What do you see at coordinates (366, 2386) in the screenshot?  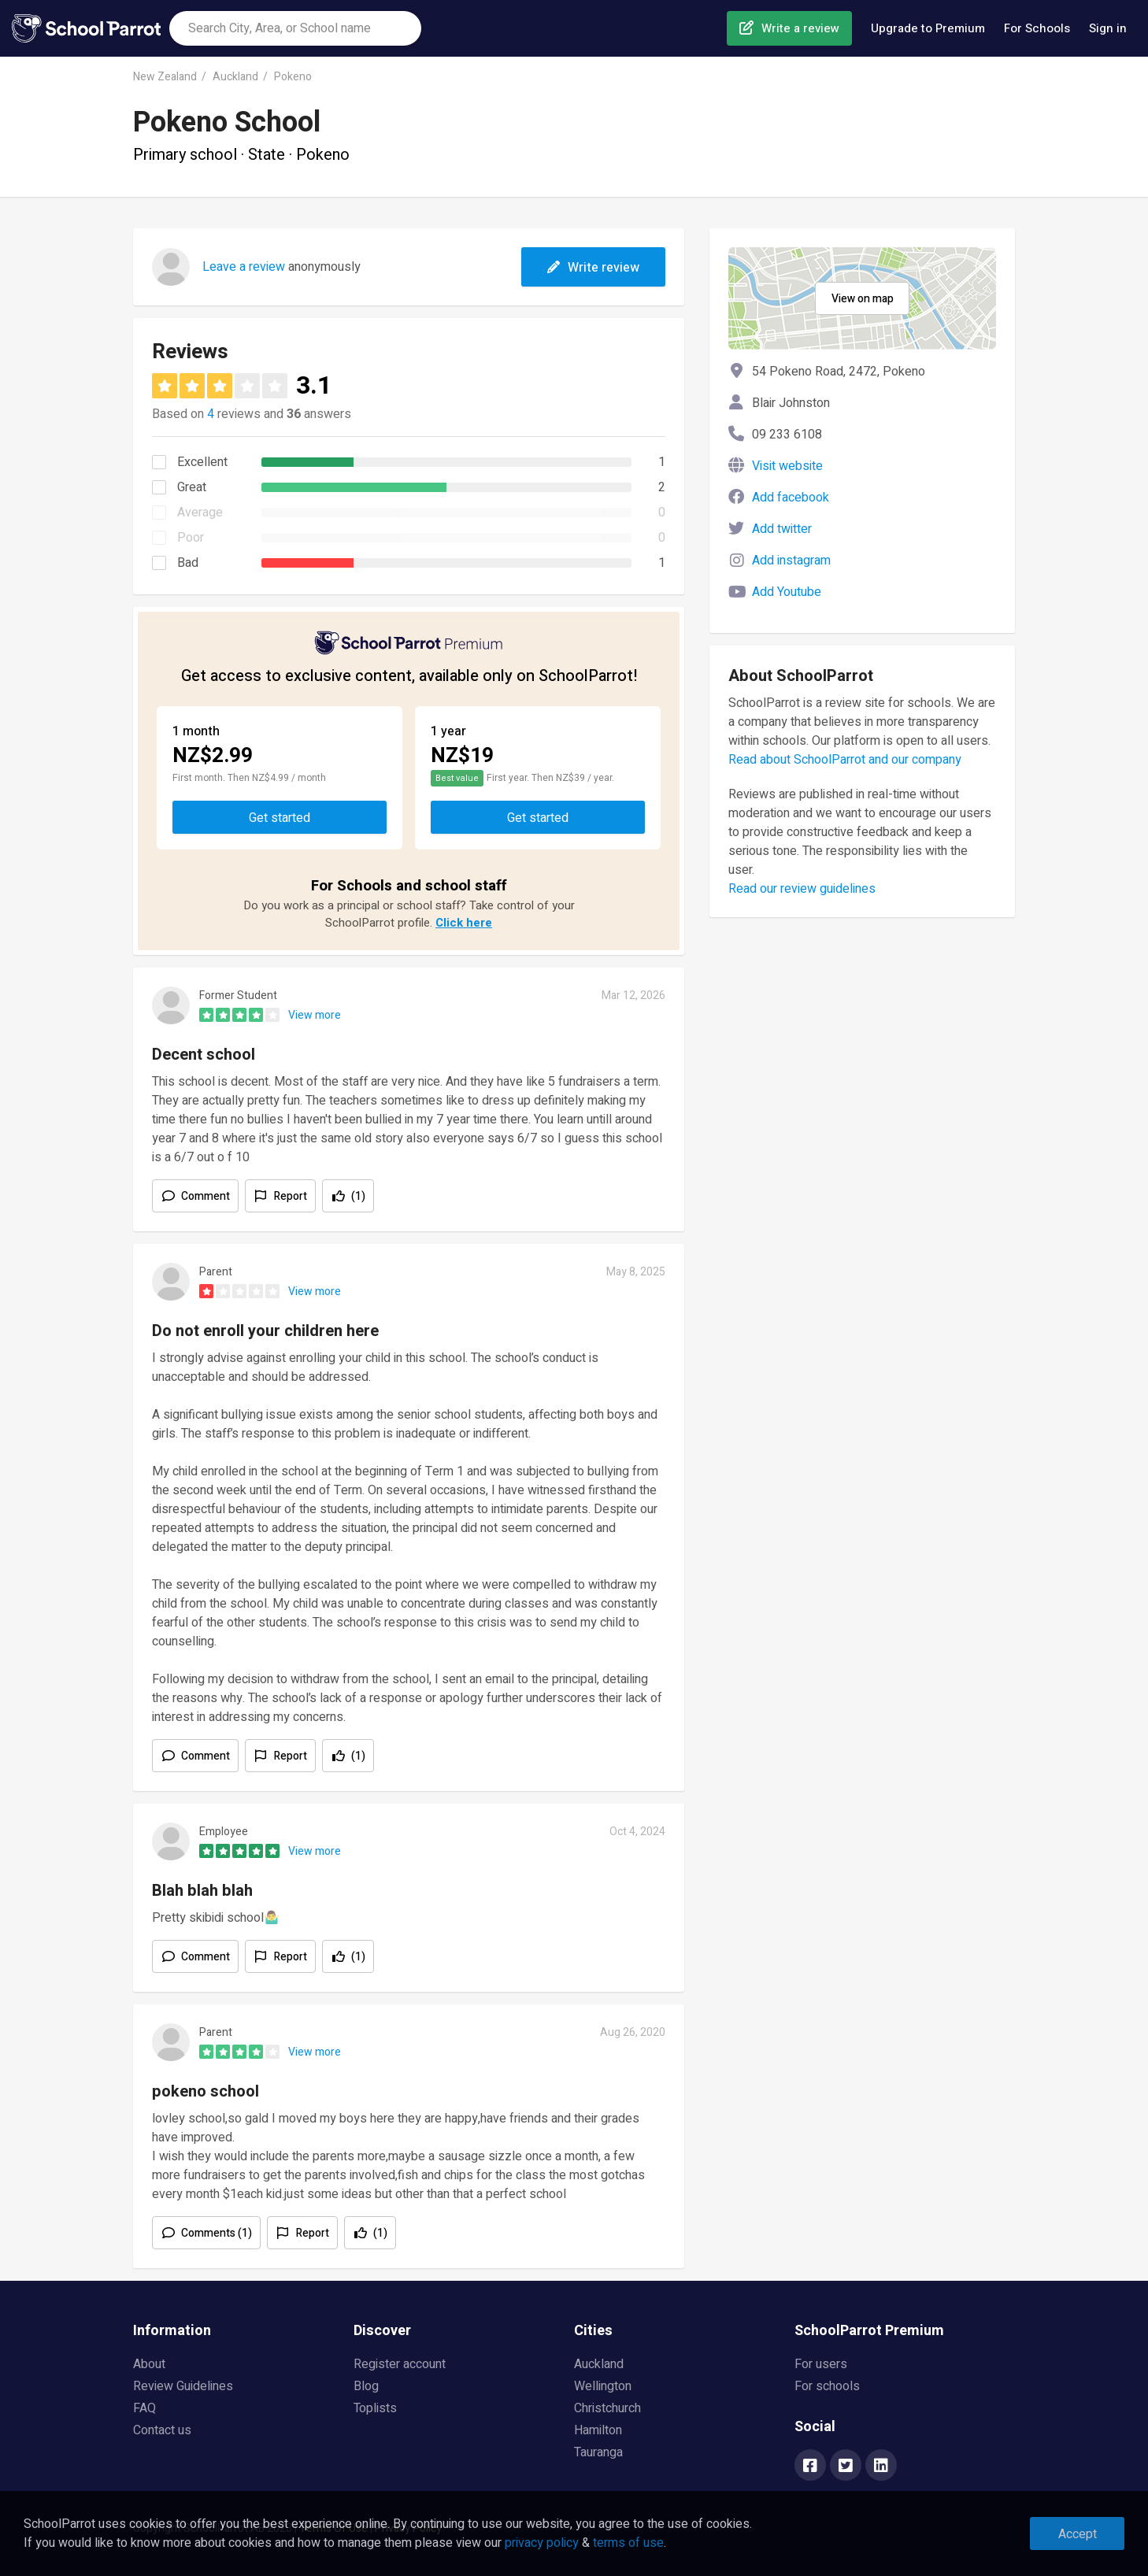 I see `Blog` at bounding box center [366, 2386].